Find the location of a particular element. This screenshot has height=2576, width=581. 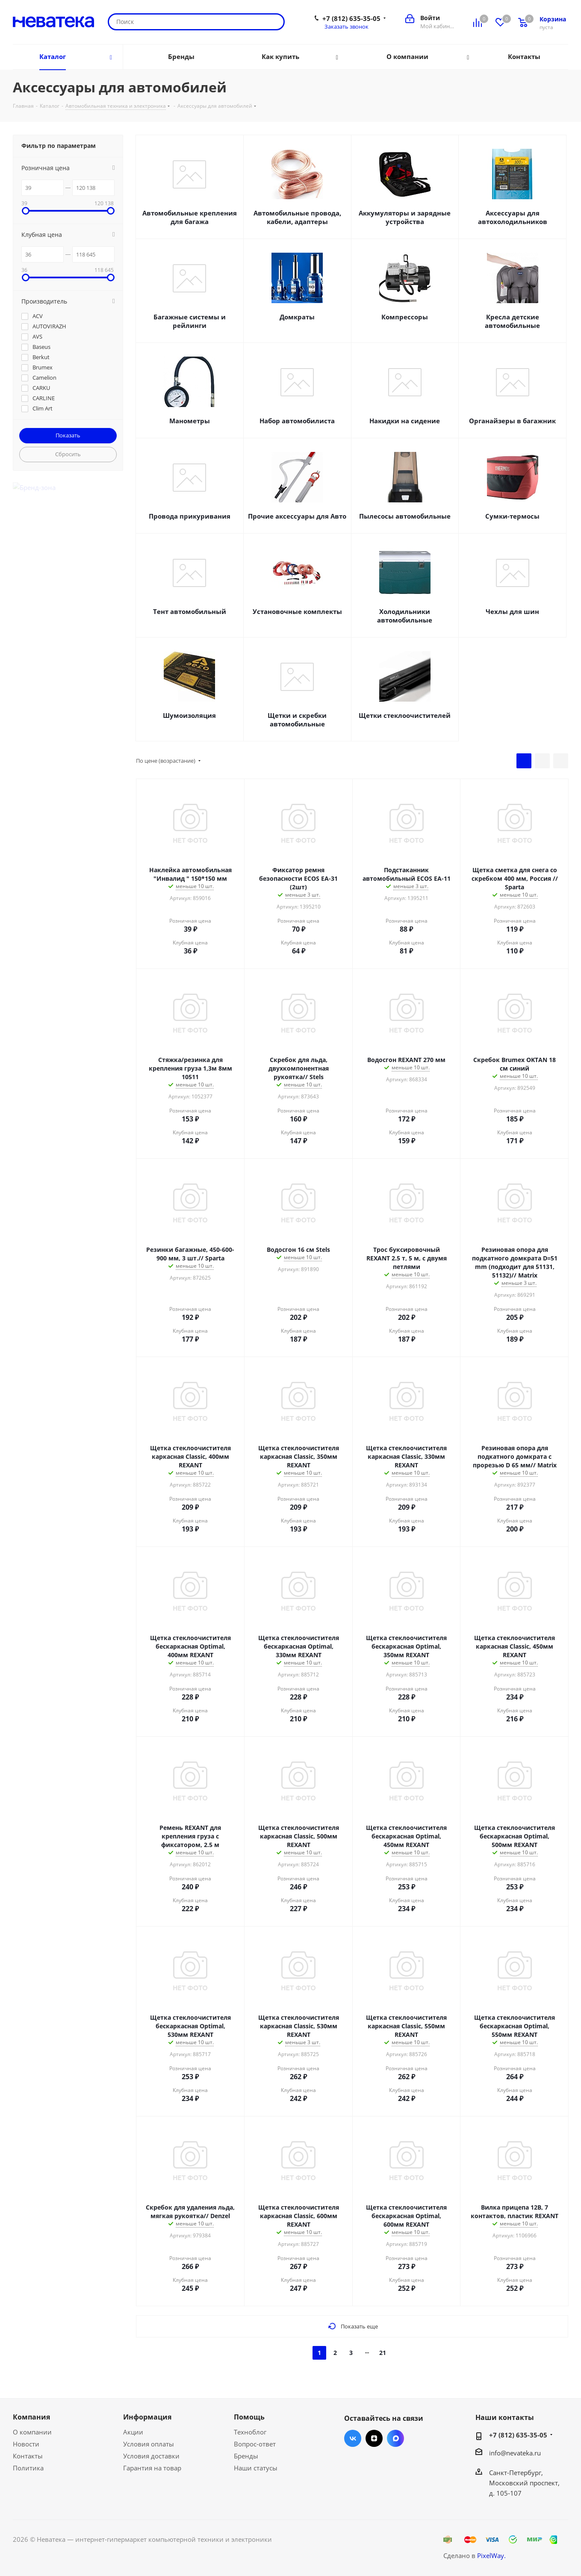

Контакты is located at coordinates (28, 2456).